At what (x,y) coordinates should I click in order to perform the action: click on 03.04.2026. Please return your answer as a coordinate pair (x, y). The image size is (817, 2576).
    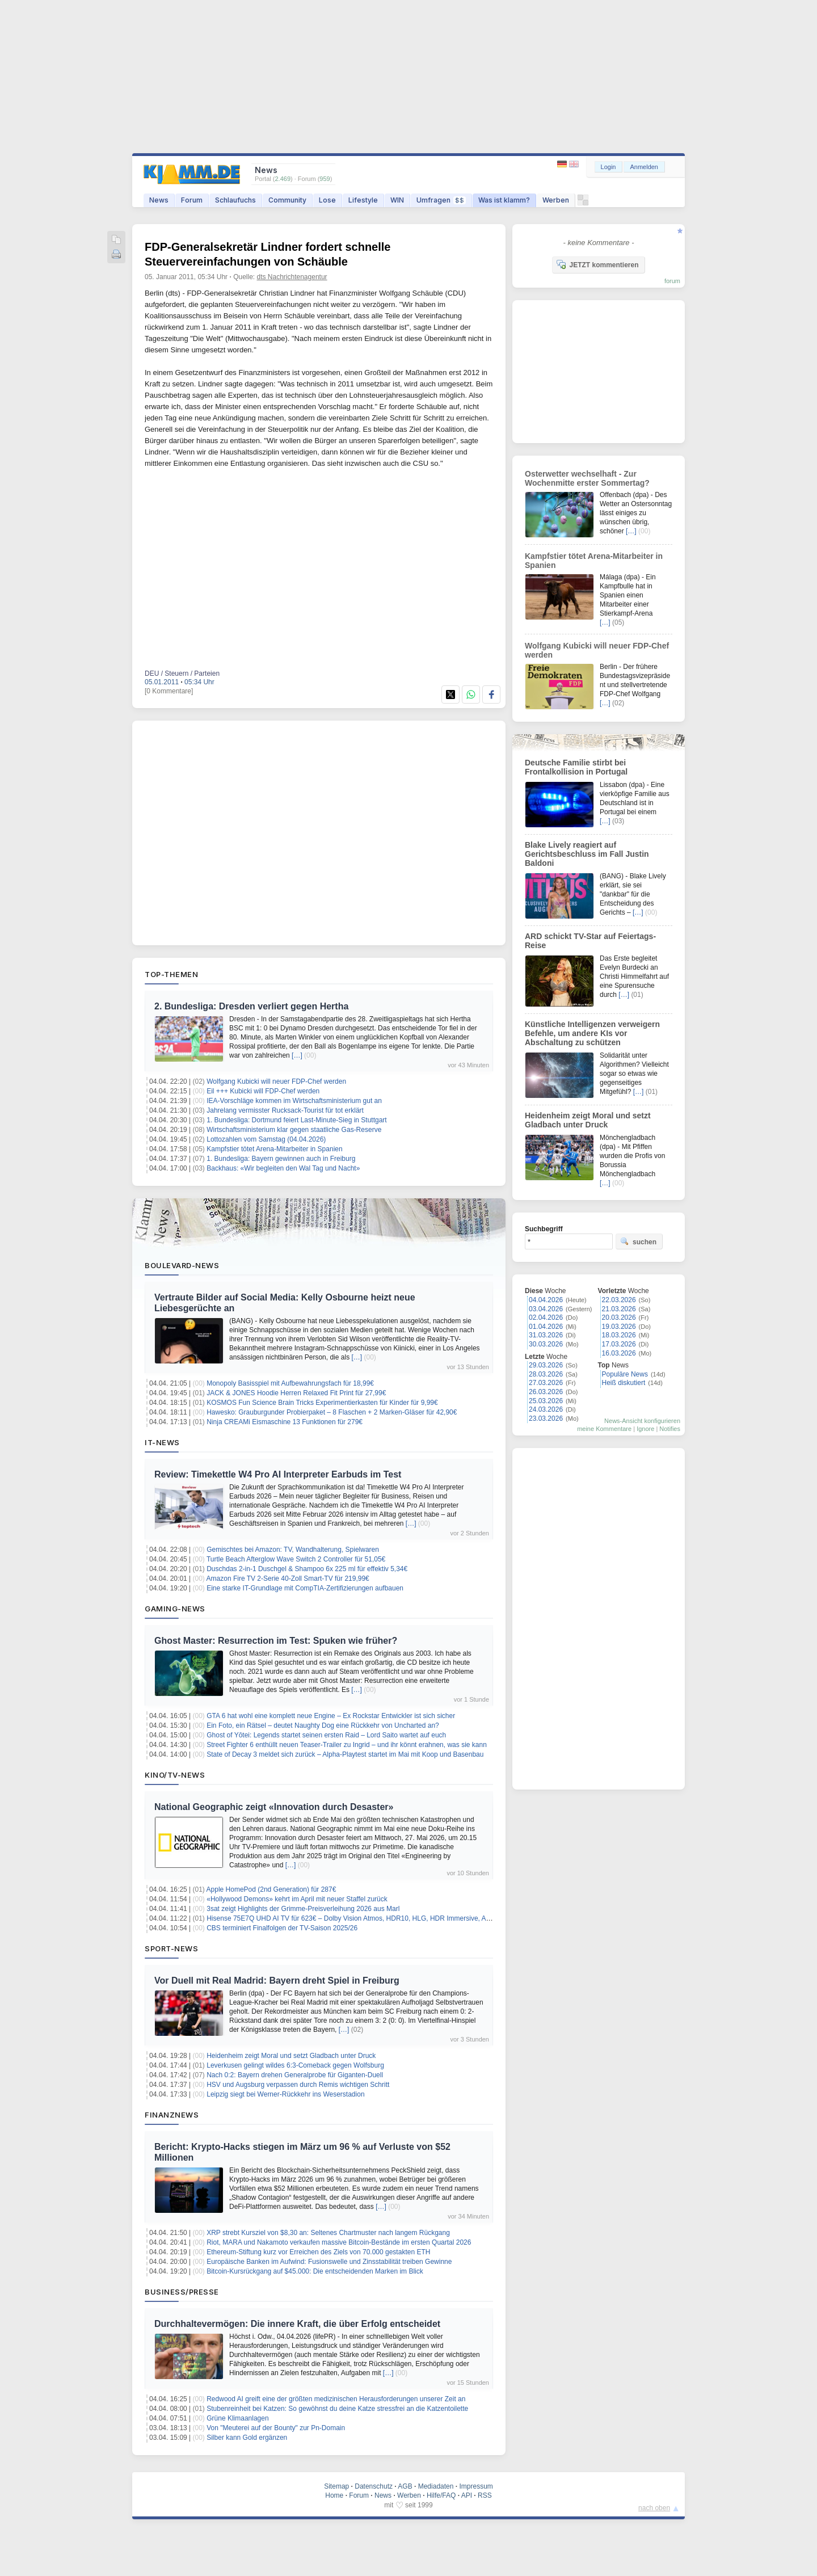
    Looking at the image, I should click on (546, 1309).